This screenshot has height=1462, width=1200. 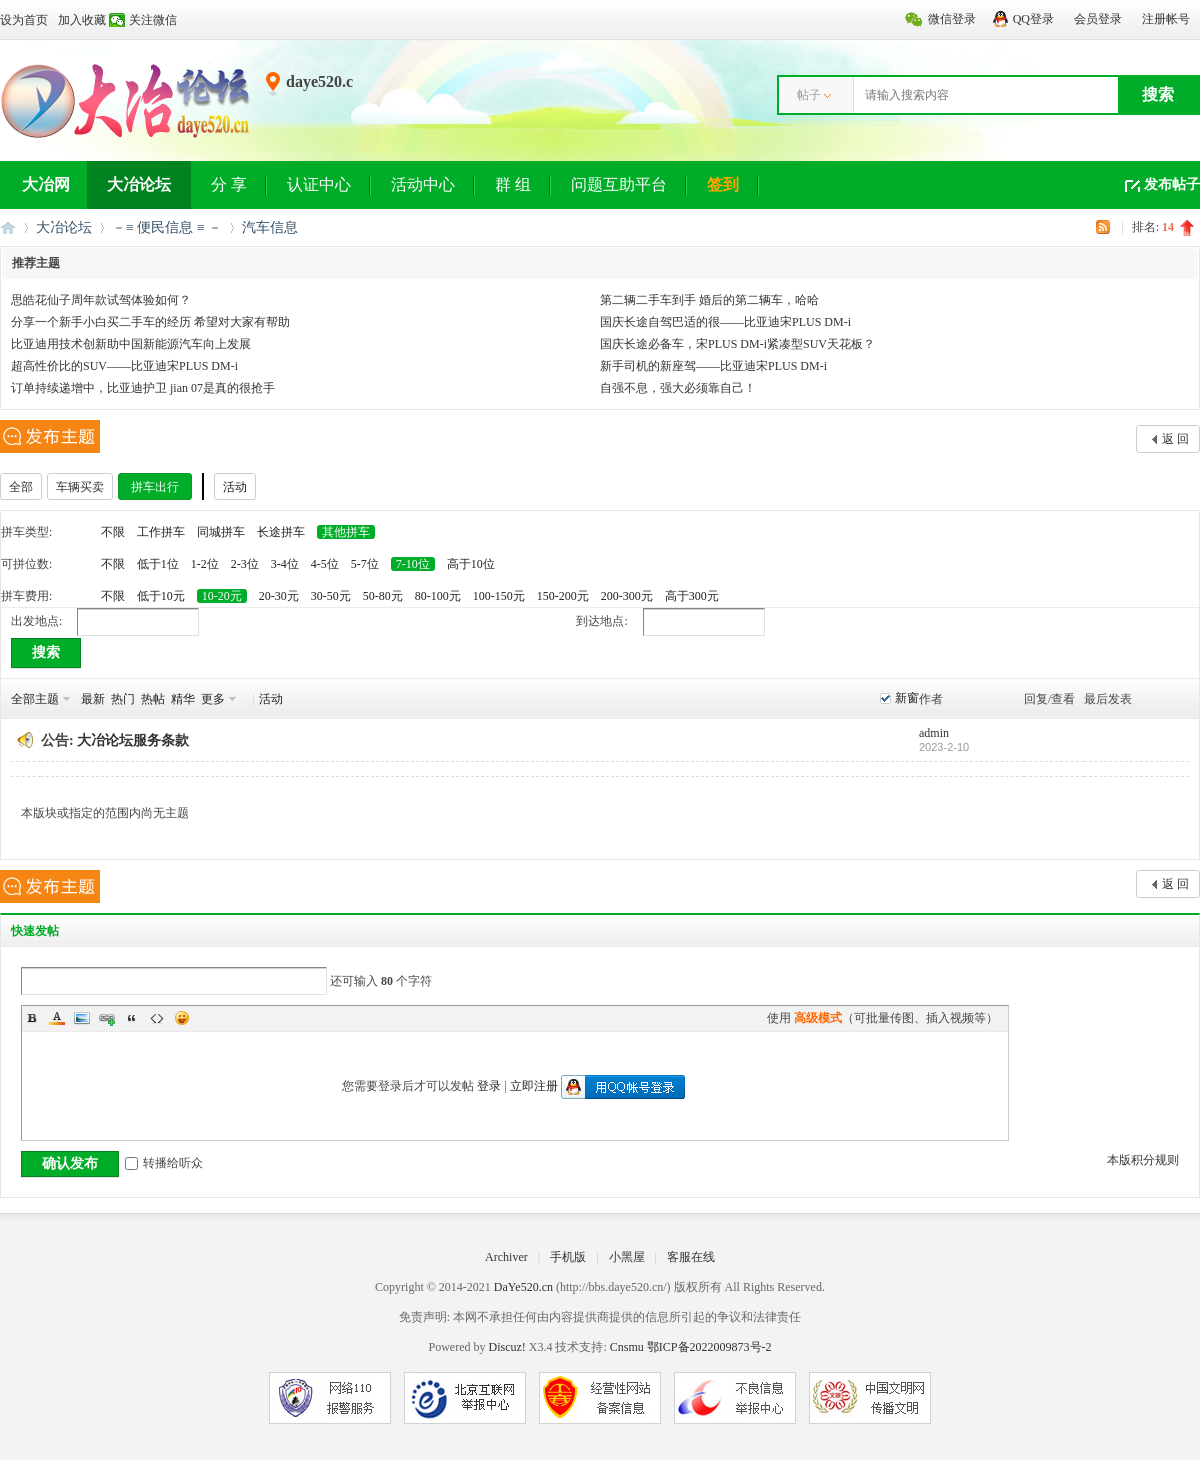 I want to click on 30-50元, so click(x=331, y=596).